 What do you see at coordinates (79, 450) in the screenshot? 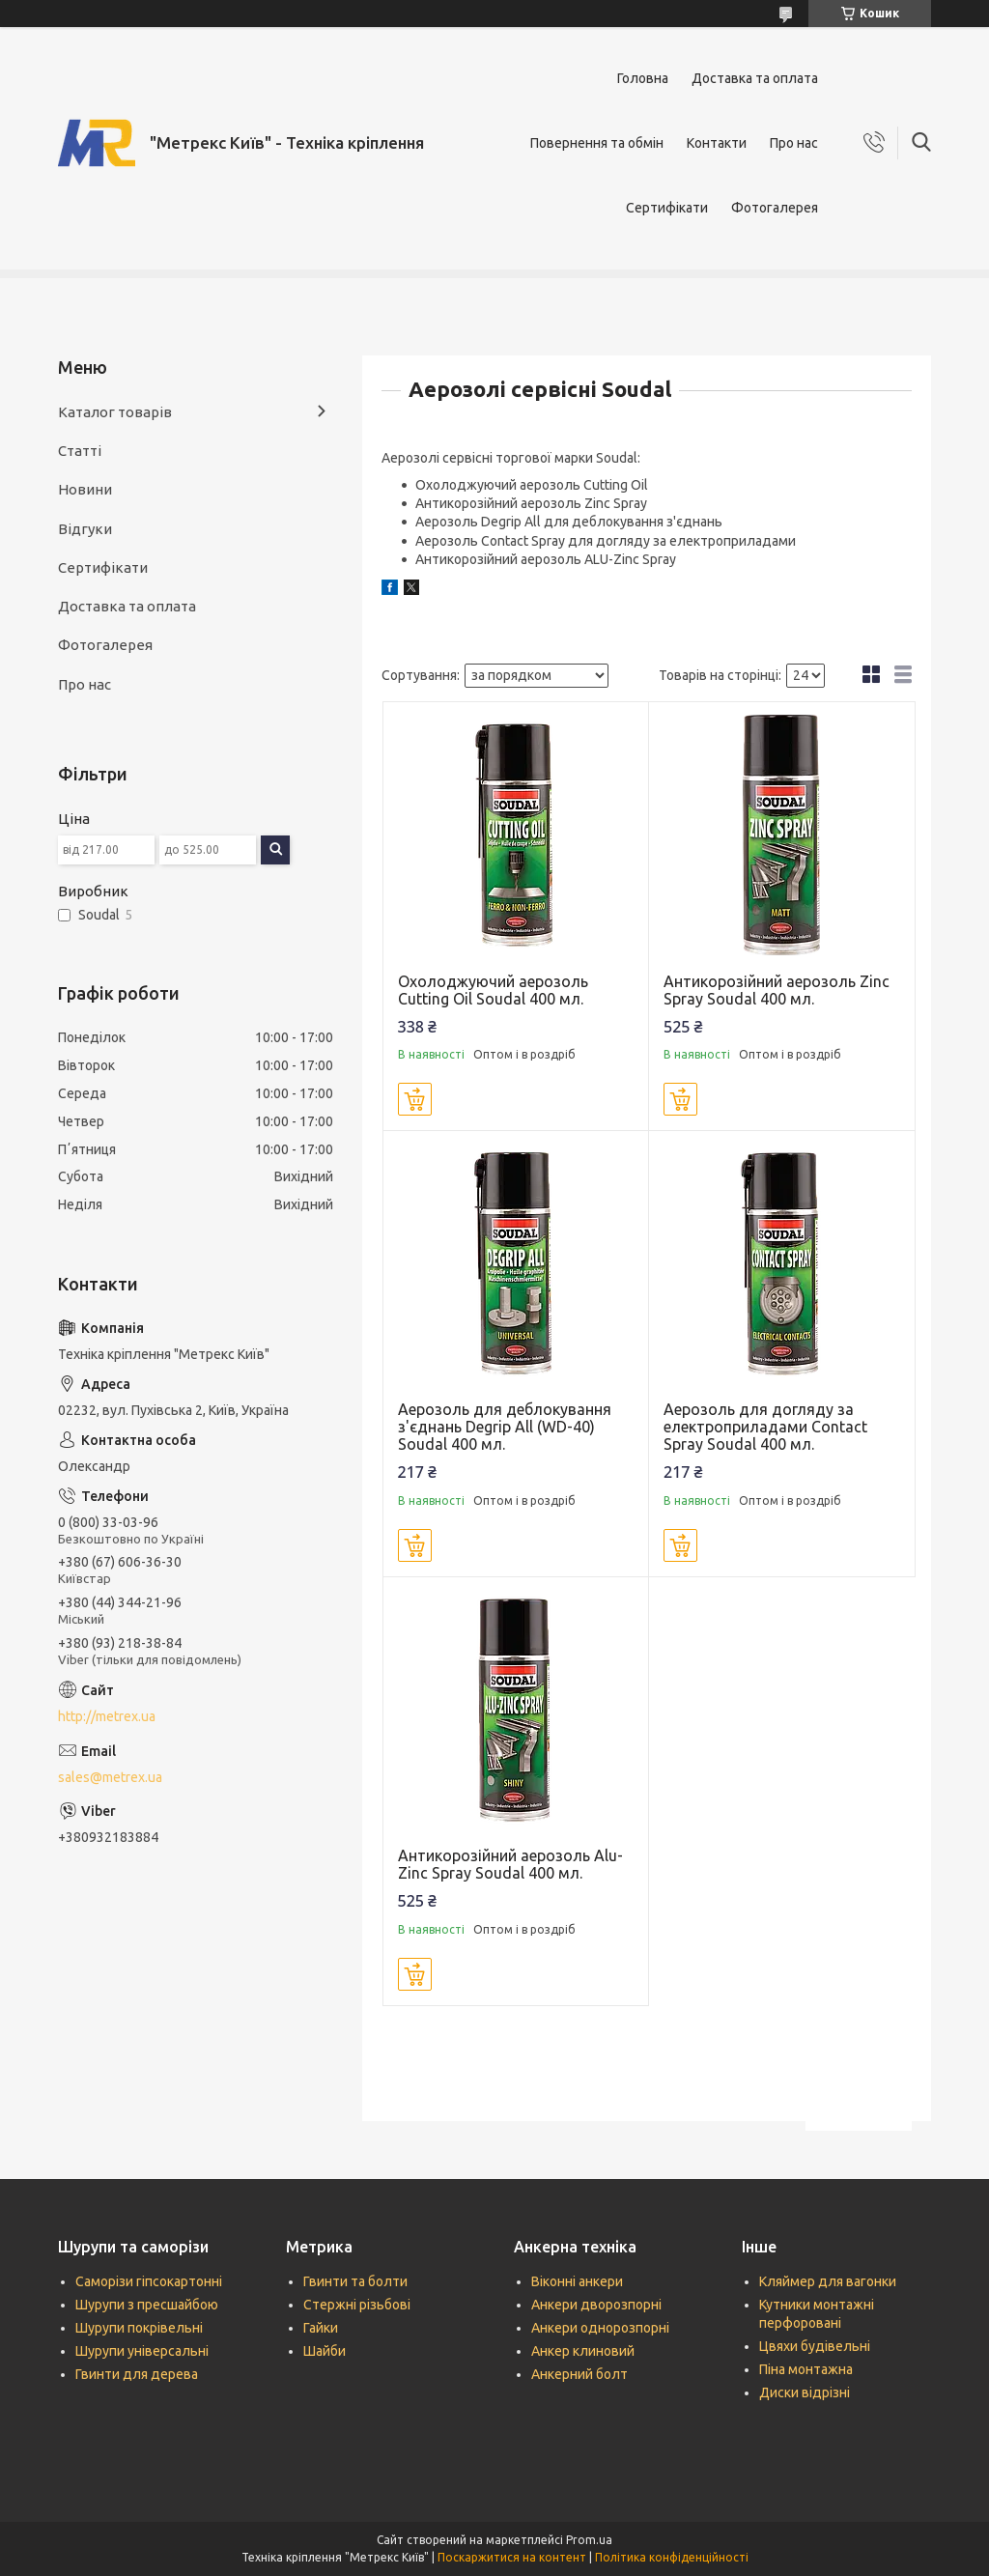
I see `Статті` at bounding box center [79, 450].